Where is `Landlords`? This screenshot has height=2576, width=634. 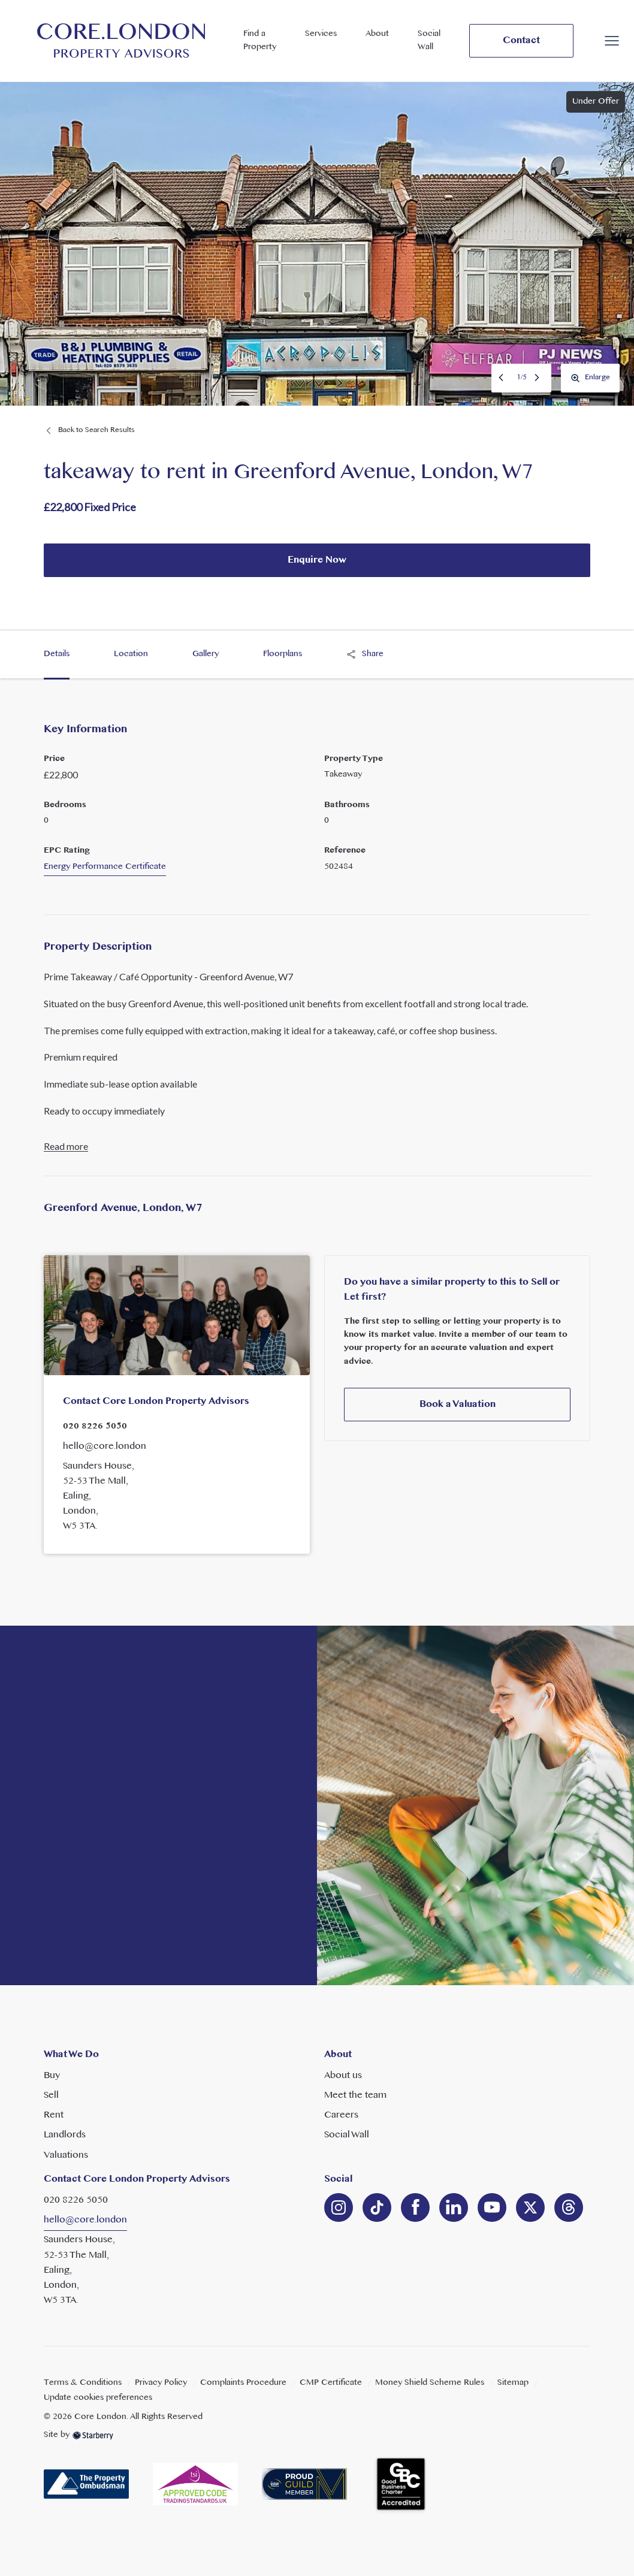
Landlords is located at coordinates (65, 2135).